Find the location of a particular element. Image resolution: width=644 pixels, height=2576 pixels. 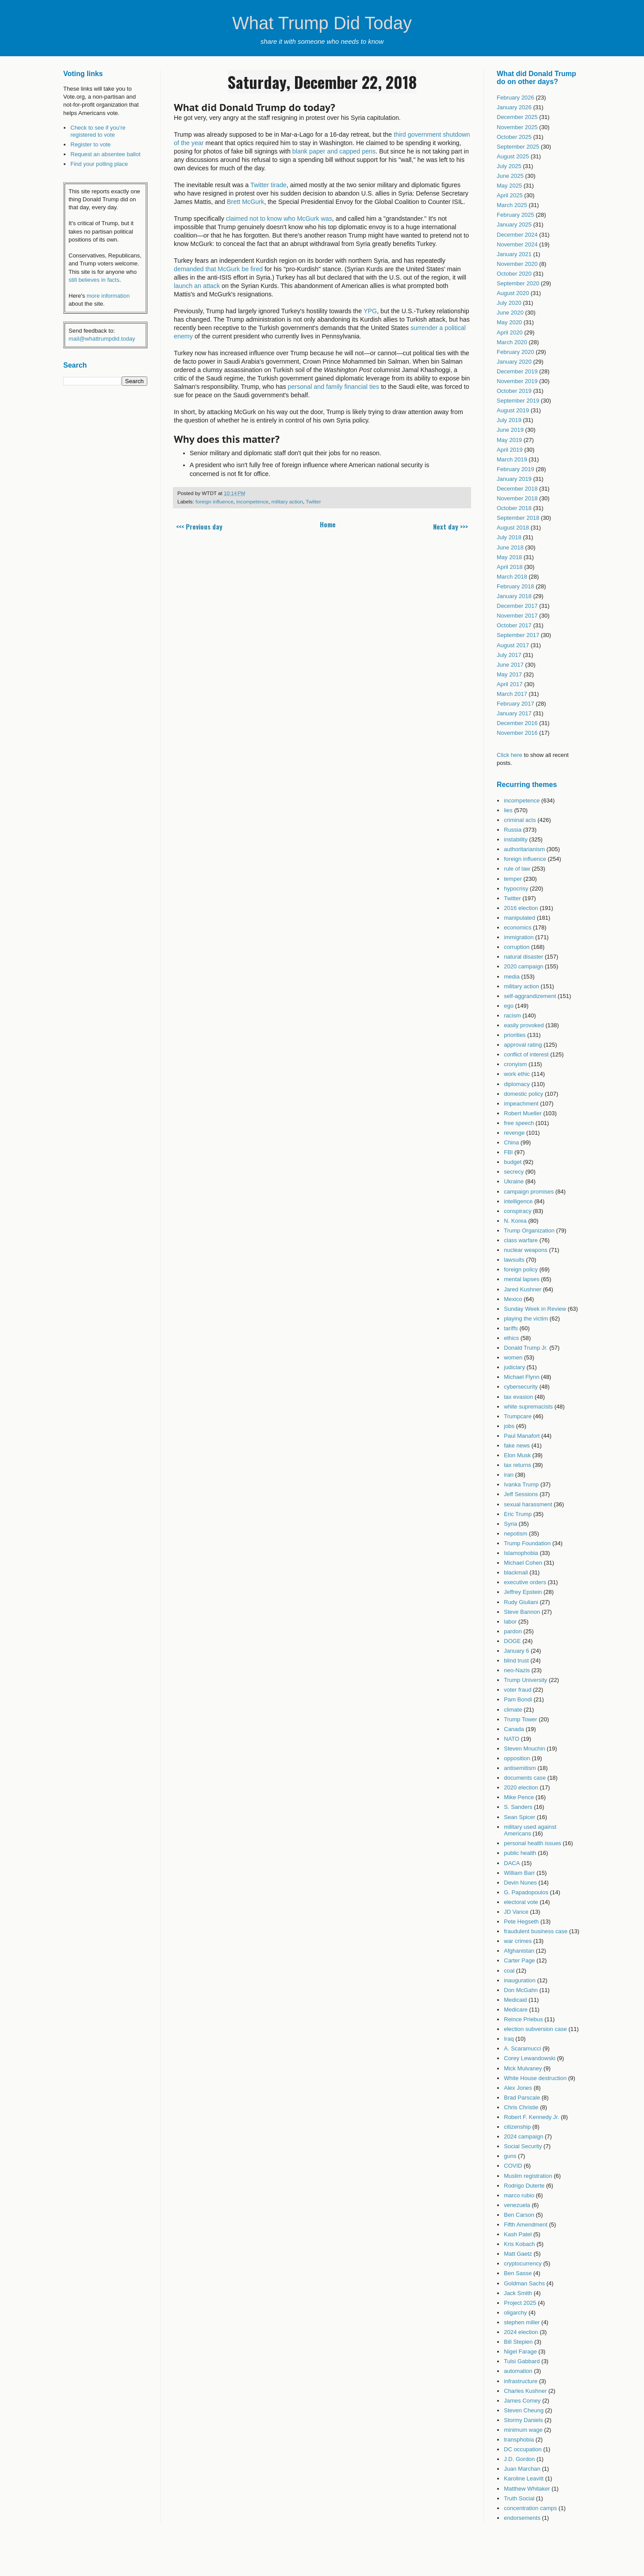

COVID is located at coordinates (513, 2165).